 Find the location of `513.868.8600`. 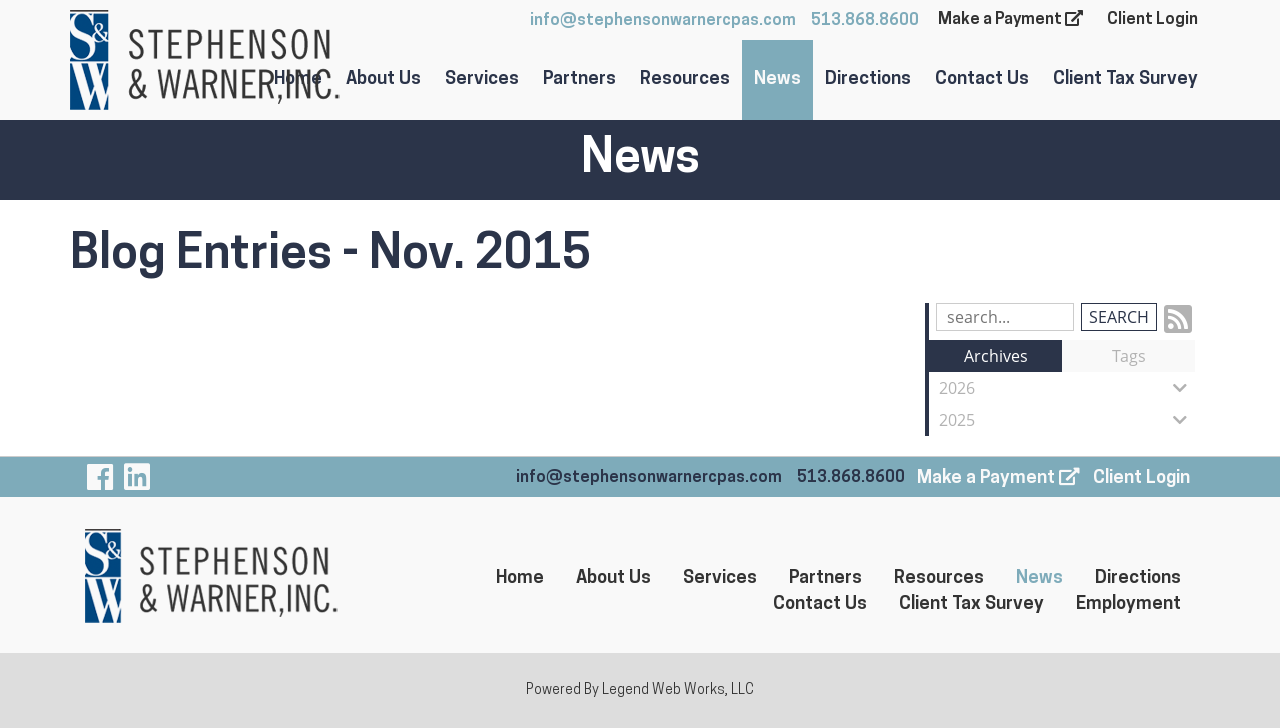

513.868.8600 is located at coordinates (865, 21).